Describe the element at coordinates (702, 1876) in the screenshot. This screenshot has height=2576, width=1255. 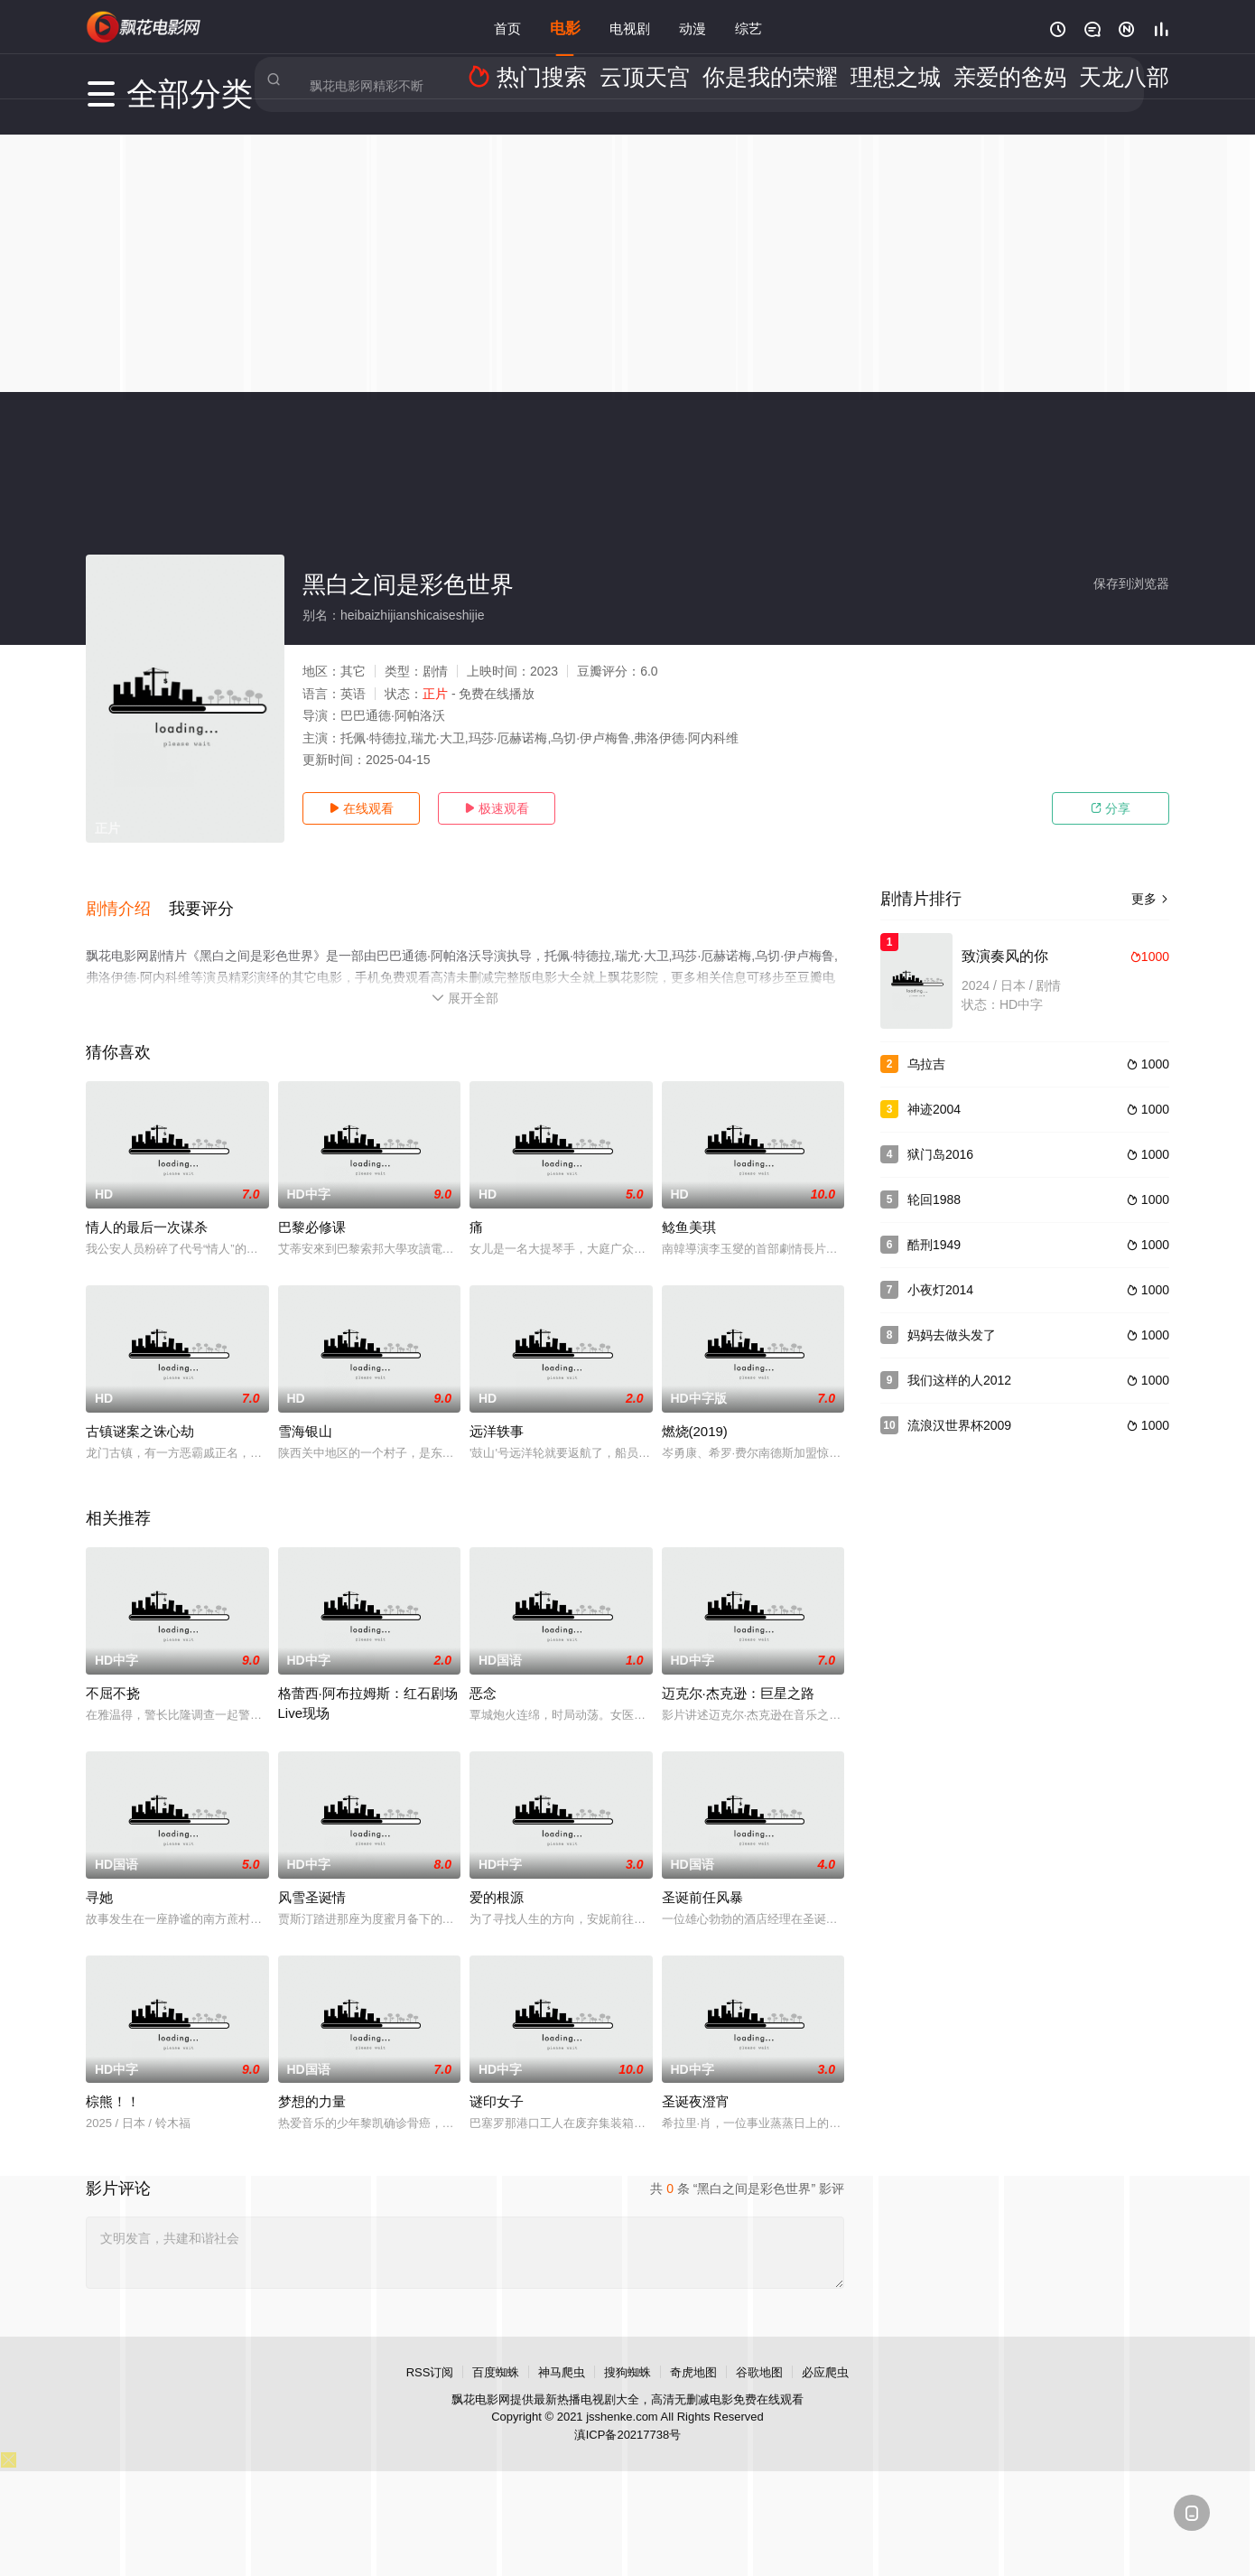
I see `圣诞前任风暴` at that location.